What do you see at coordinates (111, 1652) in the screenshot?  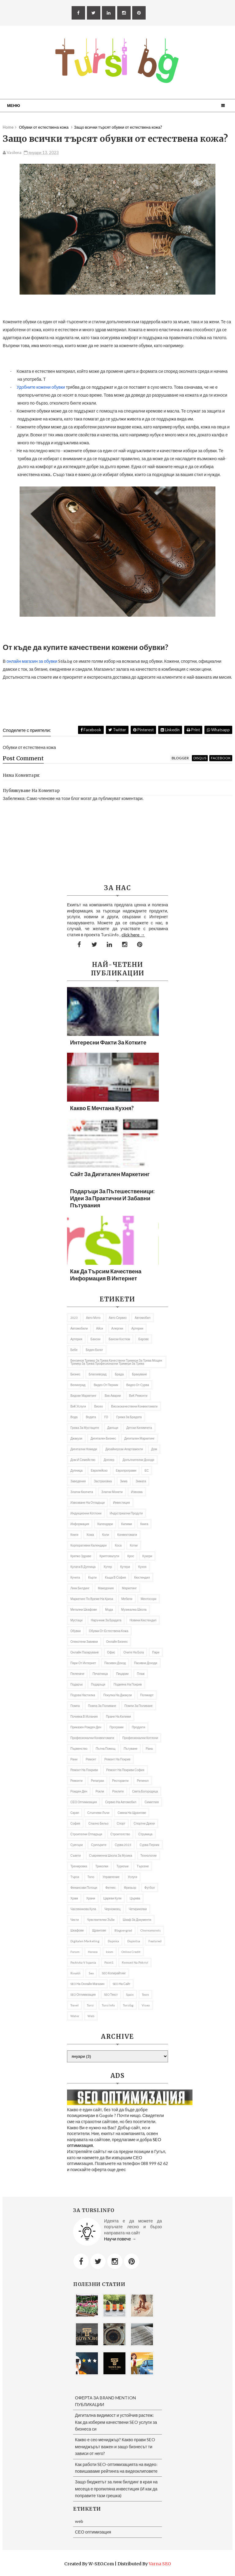 I see `Офис` at bounding box center [111, 1652].